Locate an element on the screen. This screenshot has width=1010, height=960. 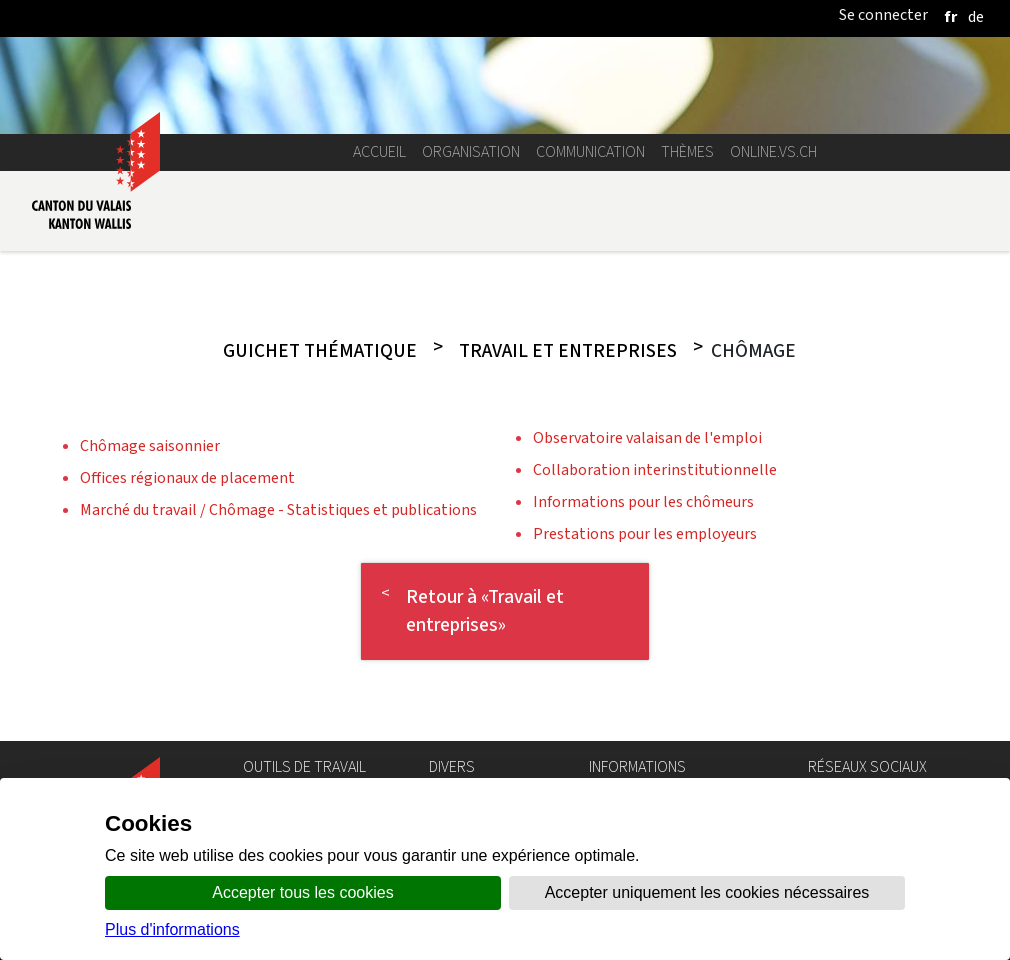
Observatoire valaisan de l'emploi is located at coordinates (647, 437).